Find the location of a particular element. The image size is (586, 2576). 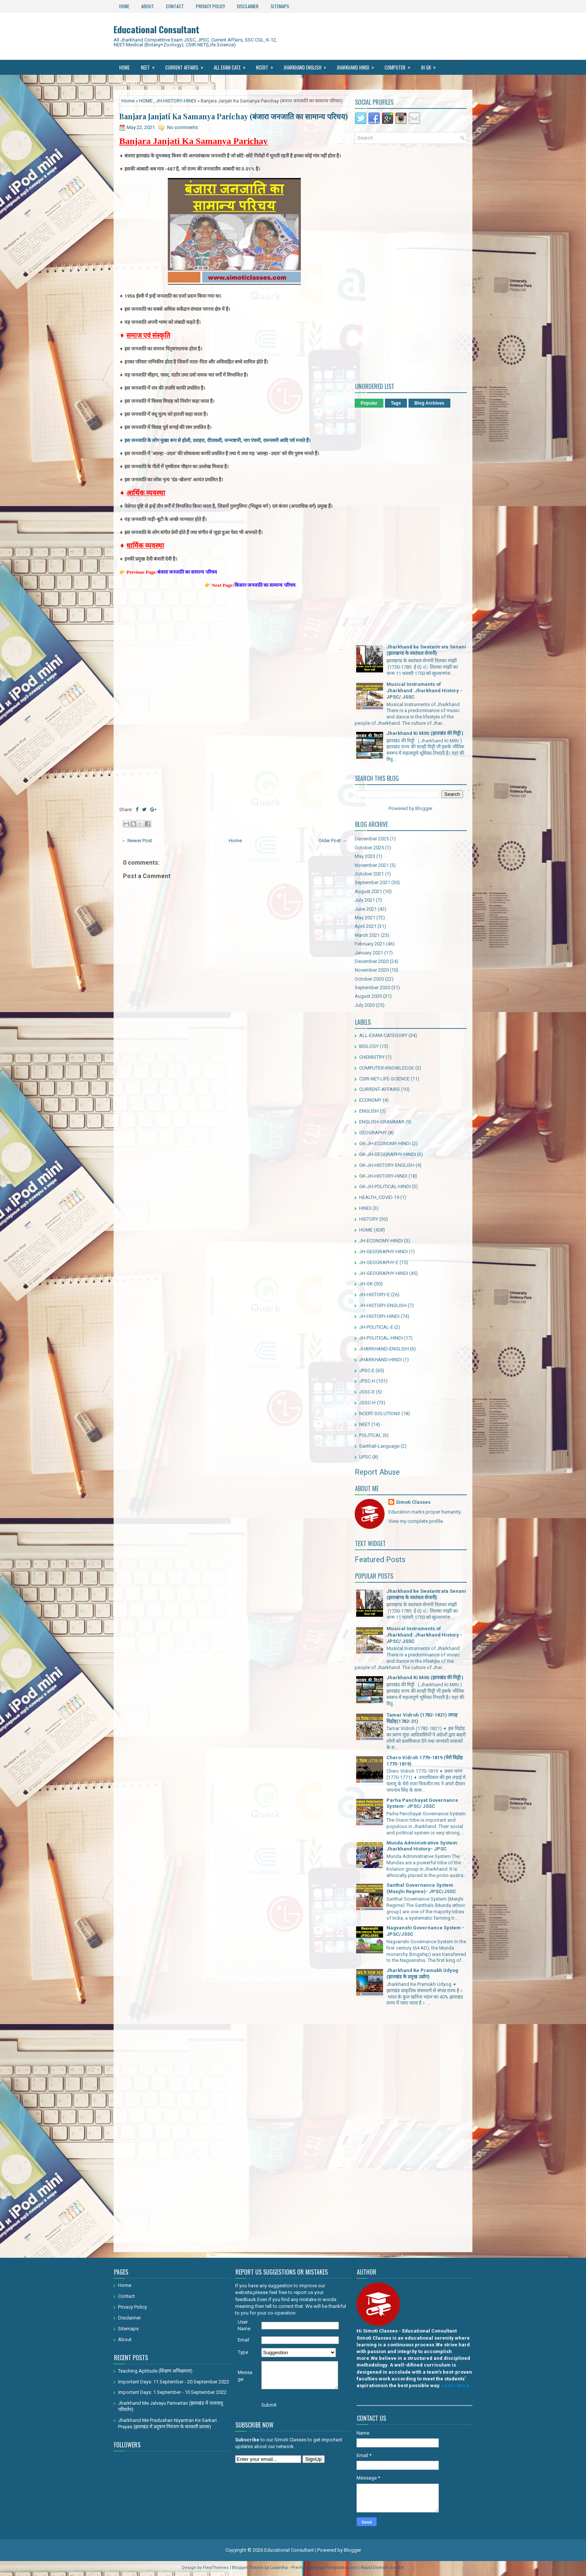

Blogger is located at coordinates (423, 808).